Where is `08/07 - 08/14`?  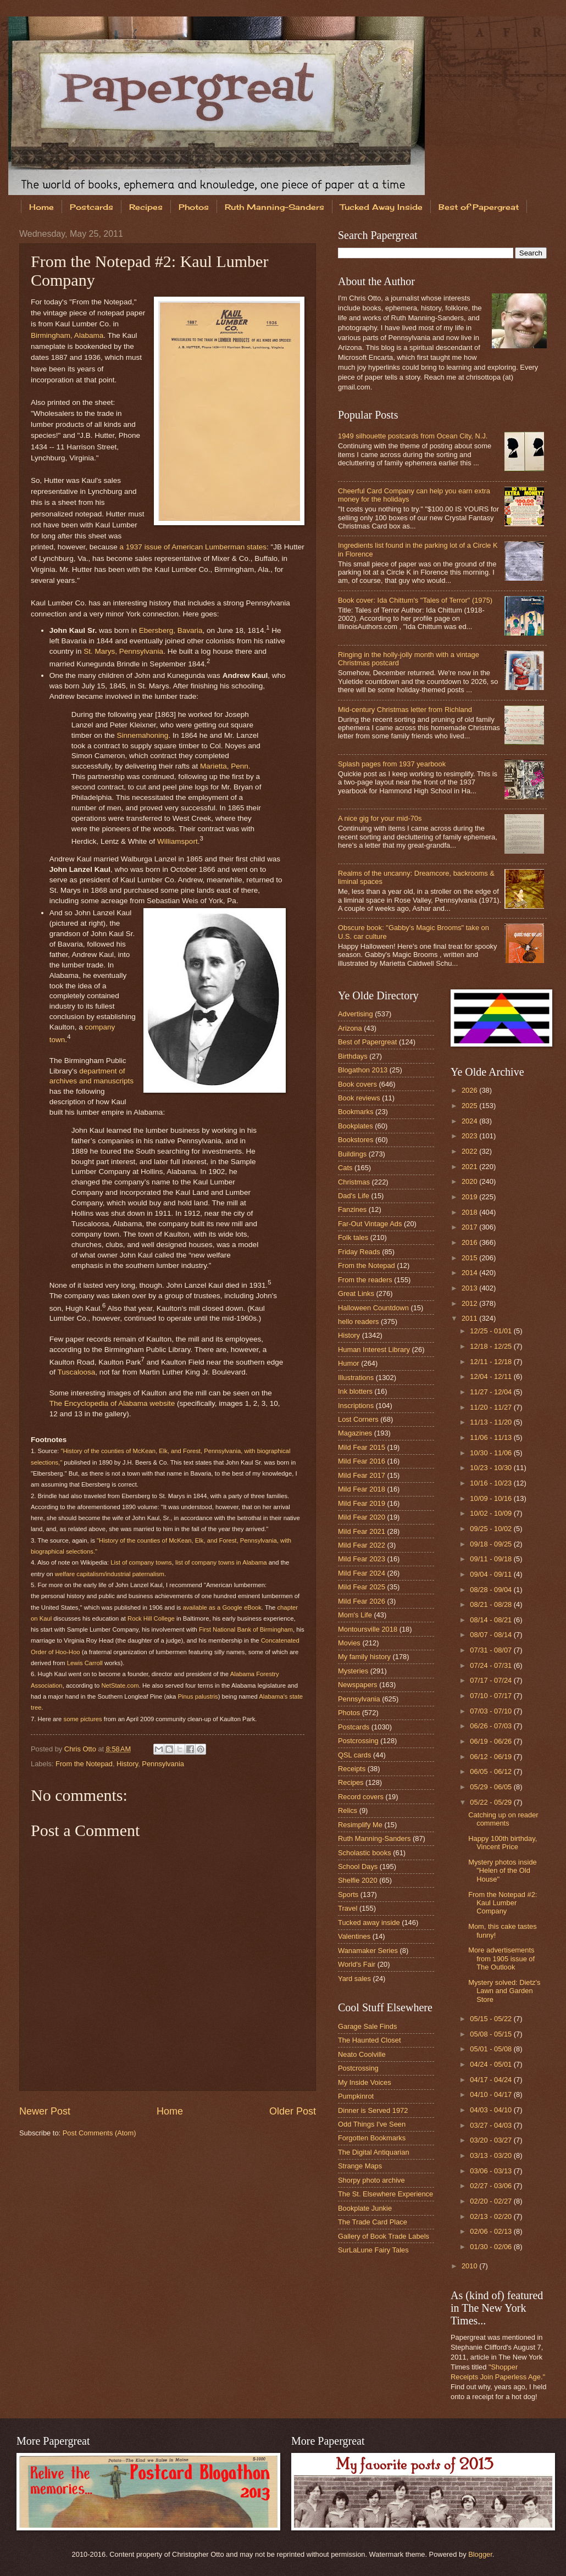
08/07 - 08/14 is located at coordinates (491, 1635).